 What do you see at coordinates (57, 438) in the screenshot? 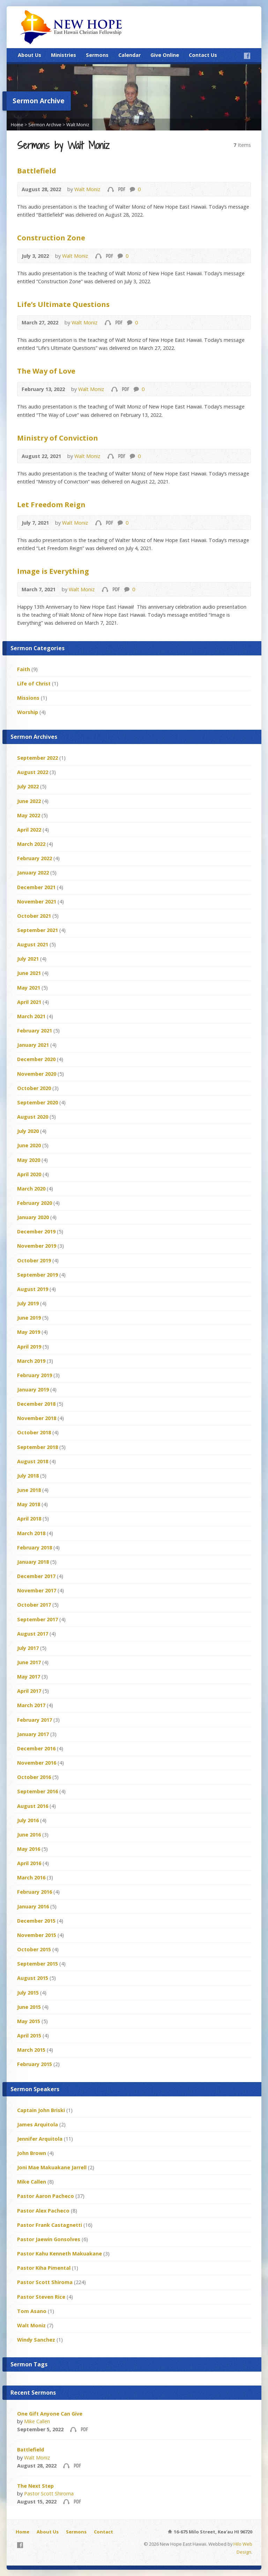
I see `Ministry of Conviction` at bounding box center [57, 438].